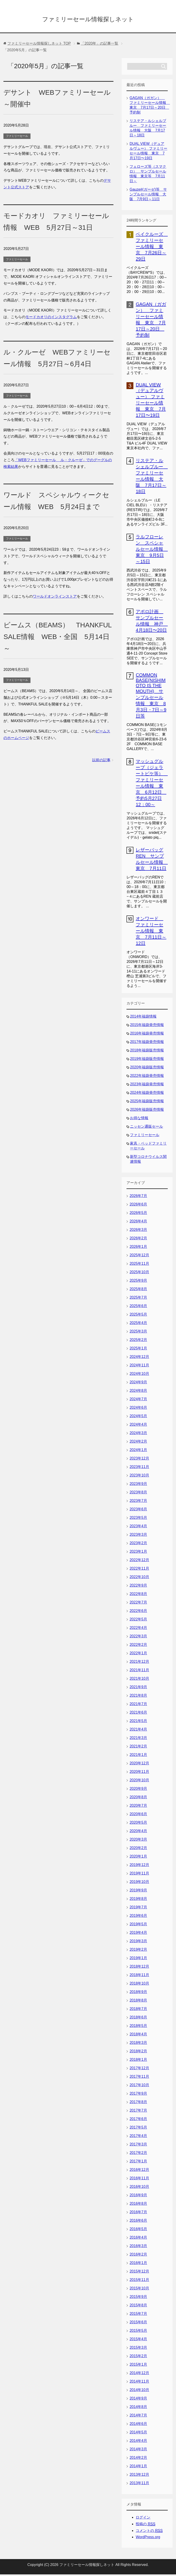  I want to click on 2022年8月, so click(138, 1595).